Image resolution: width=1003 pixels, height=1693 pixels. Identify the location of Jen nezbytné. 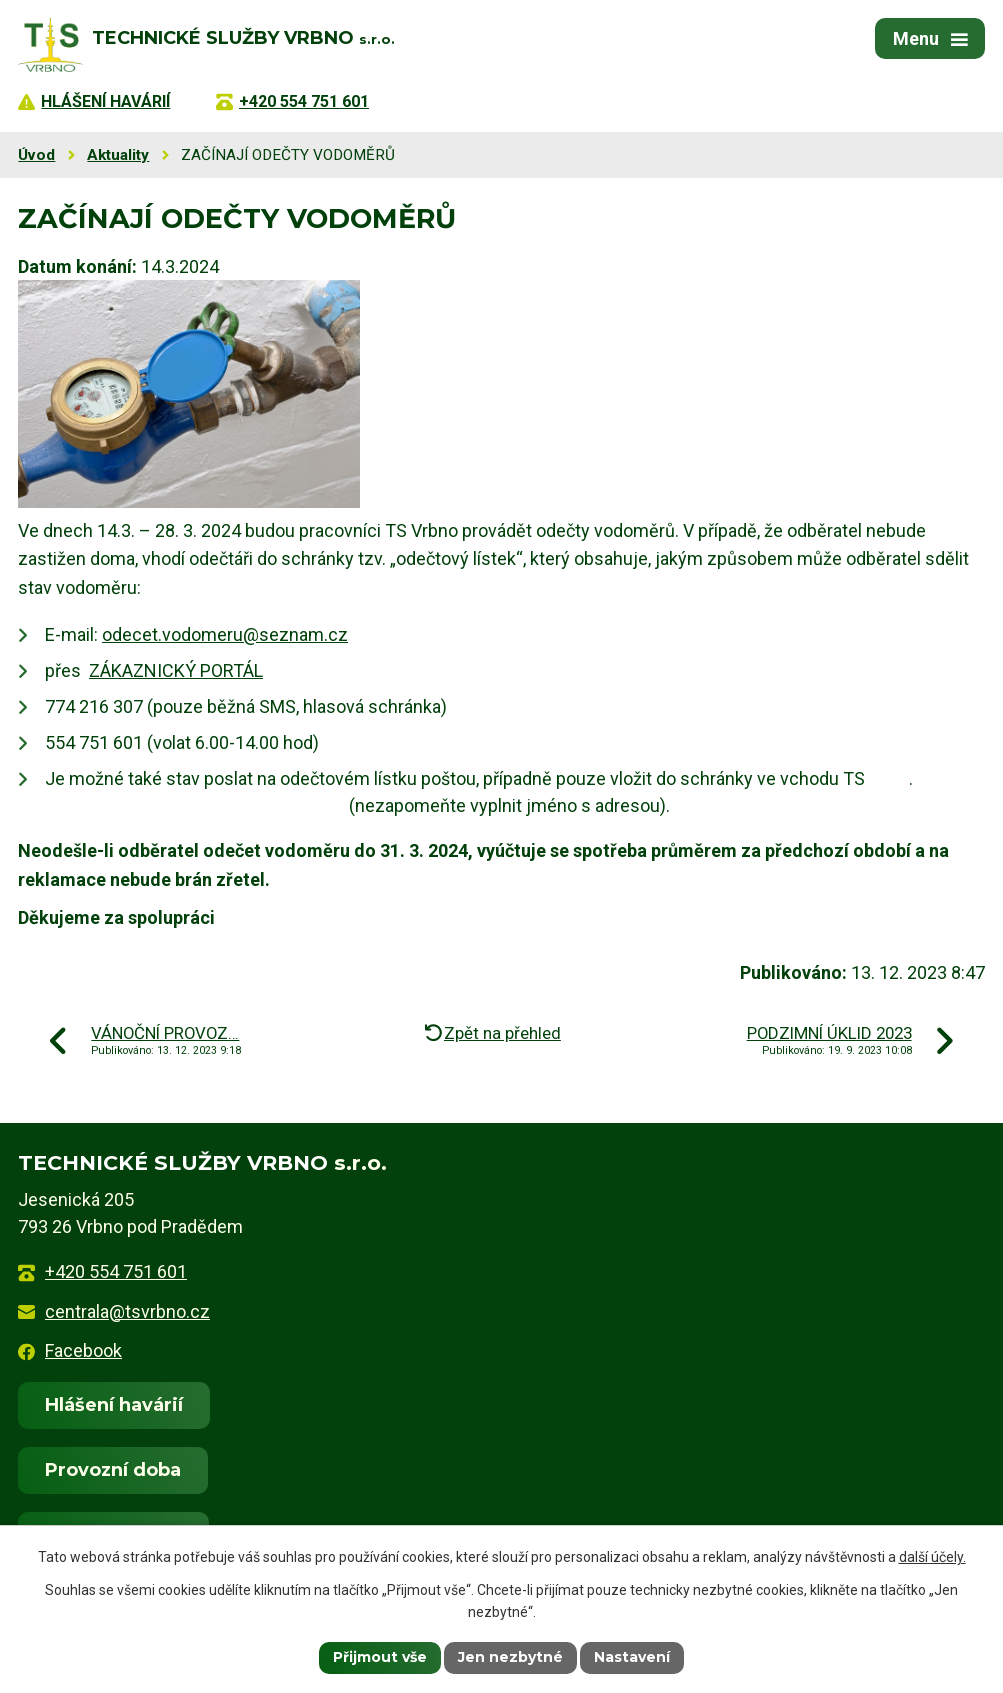
(510, 1657).